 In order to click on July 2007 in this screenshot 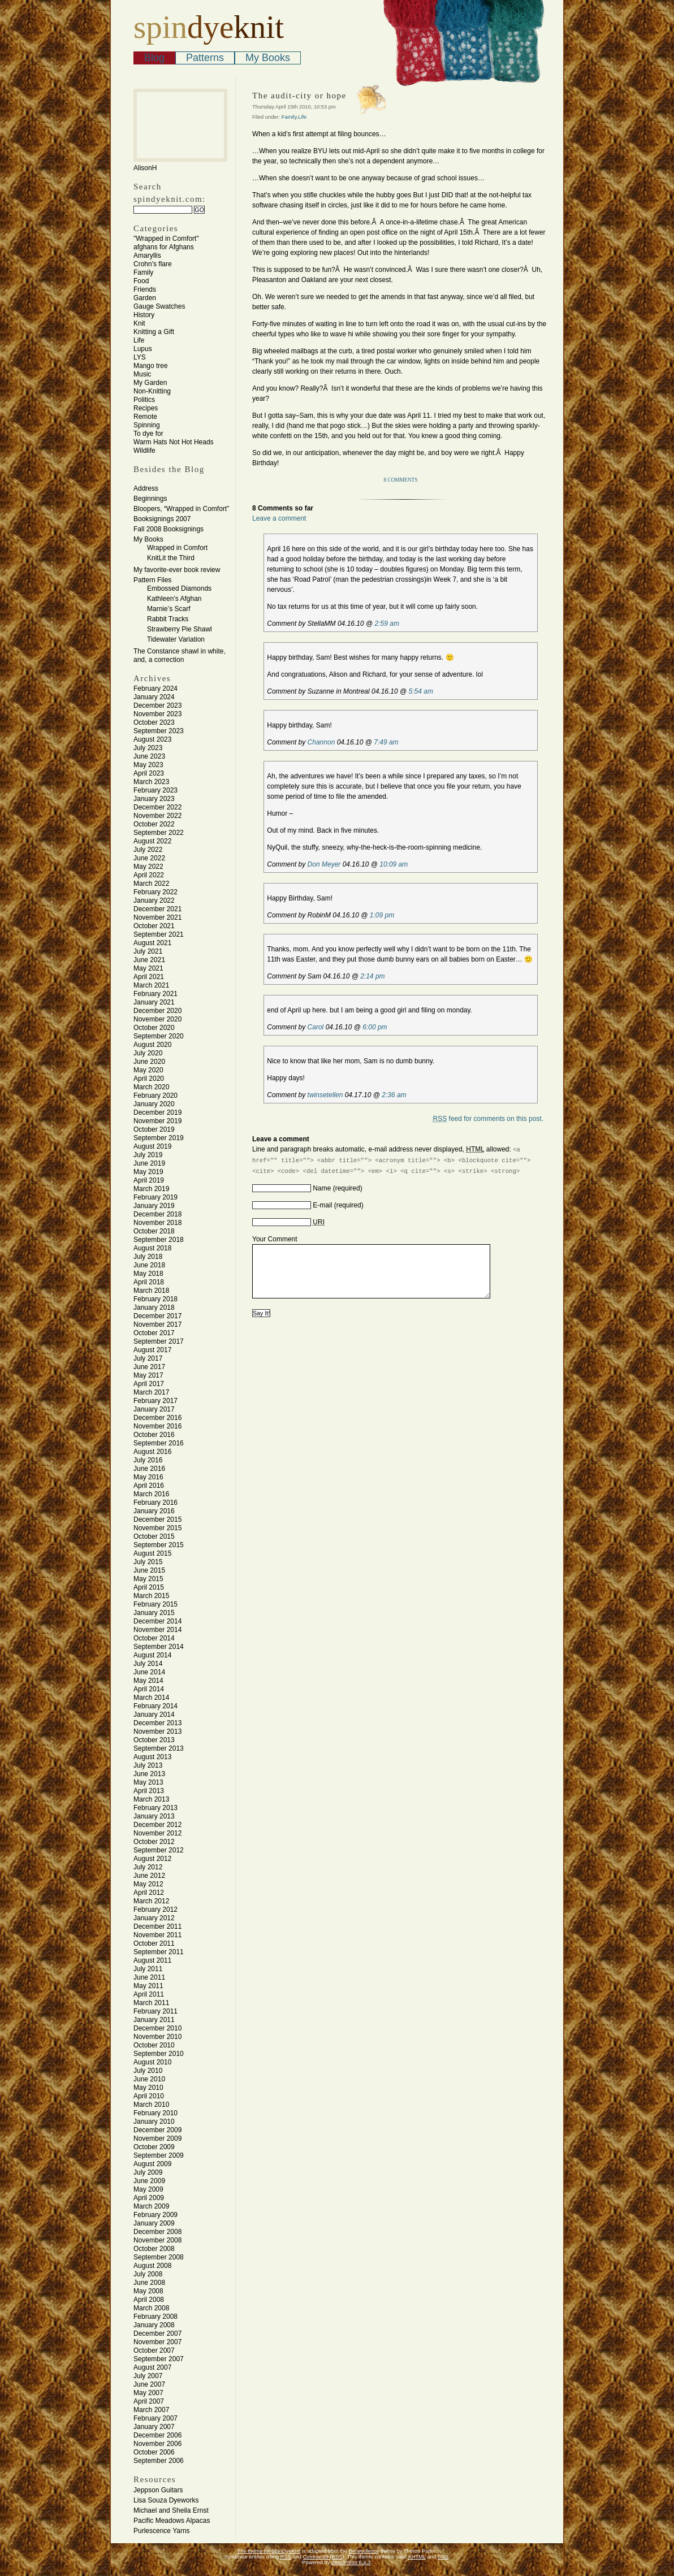, I will do `click(147, 2376)`.